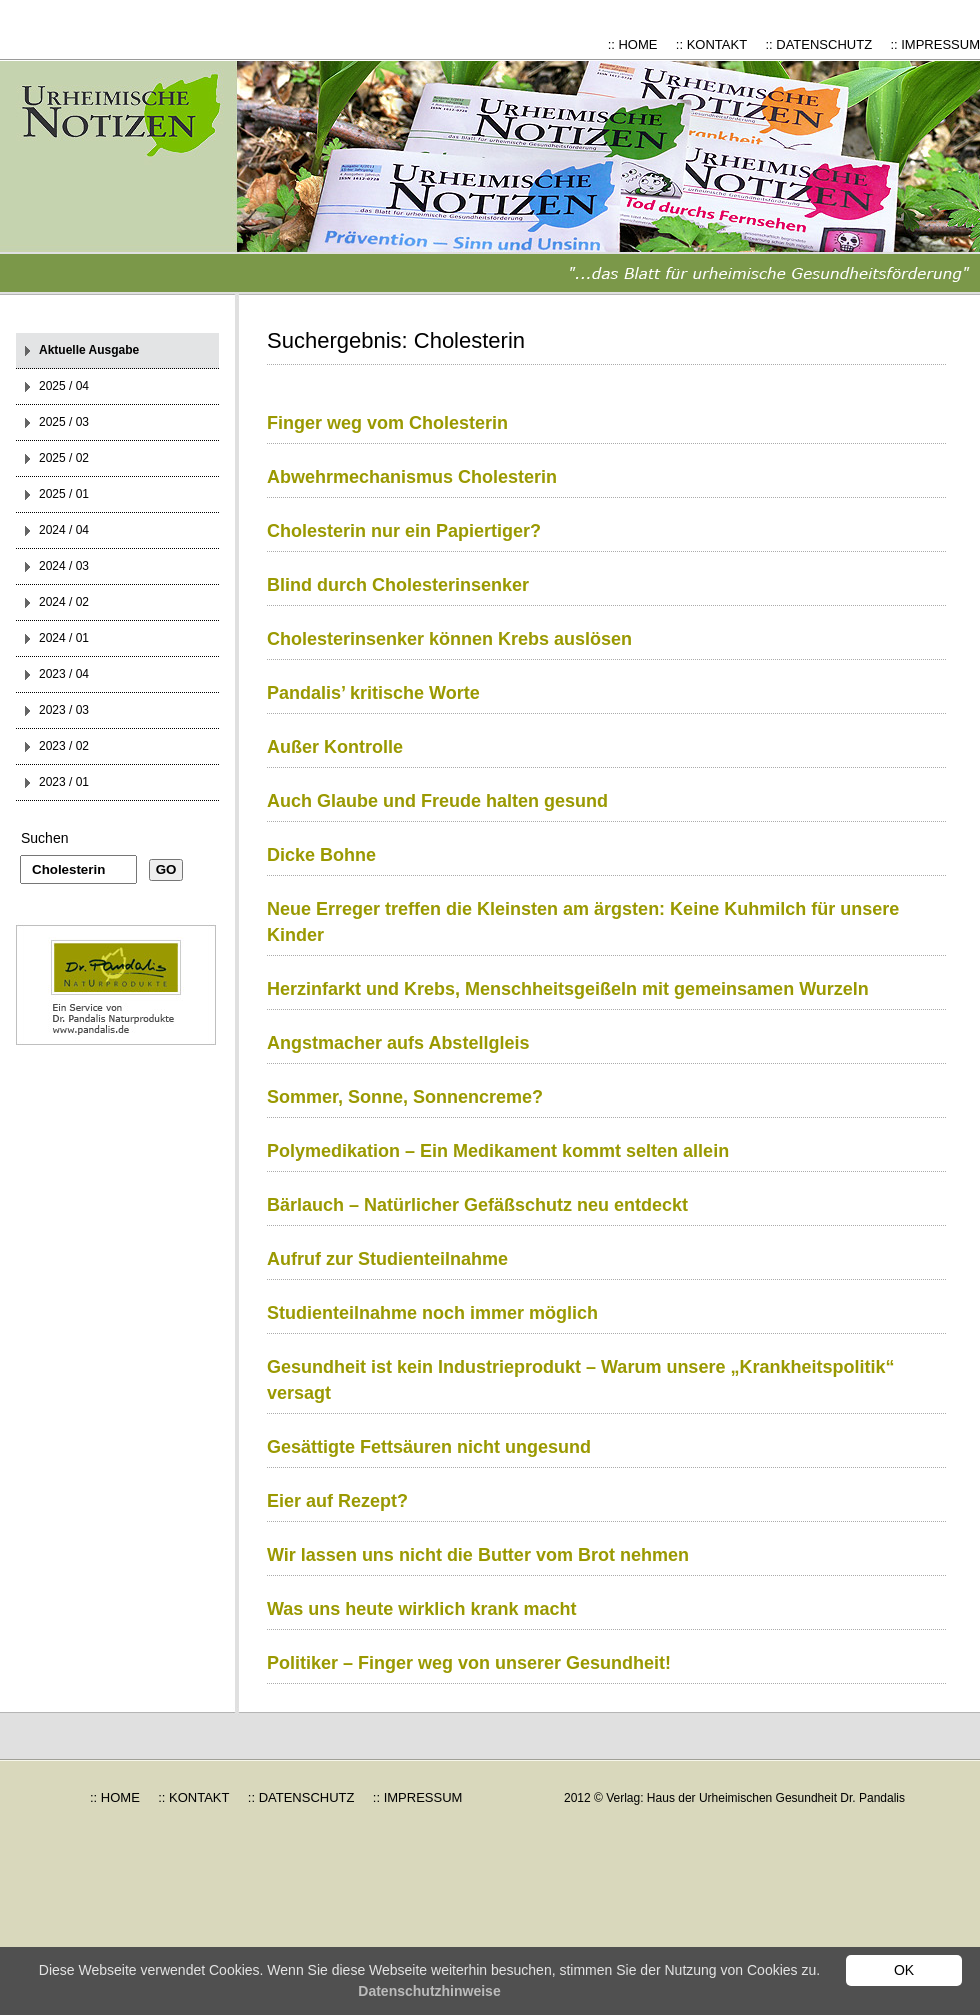 The width and height of the screenshot is (980, 2015). What do you see at coordinates (64, 494) in the screenshot?
I see `2025 / 01` at bounding box center [64, 494].